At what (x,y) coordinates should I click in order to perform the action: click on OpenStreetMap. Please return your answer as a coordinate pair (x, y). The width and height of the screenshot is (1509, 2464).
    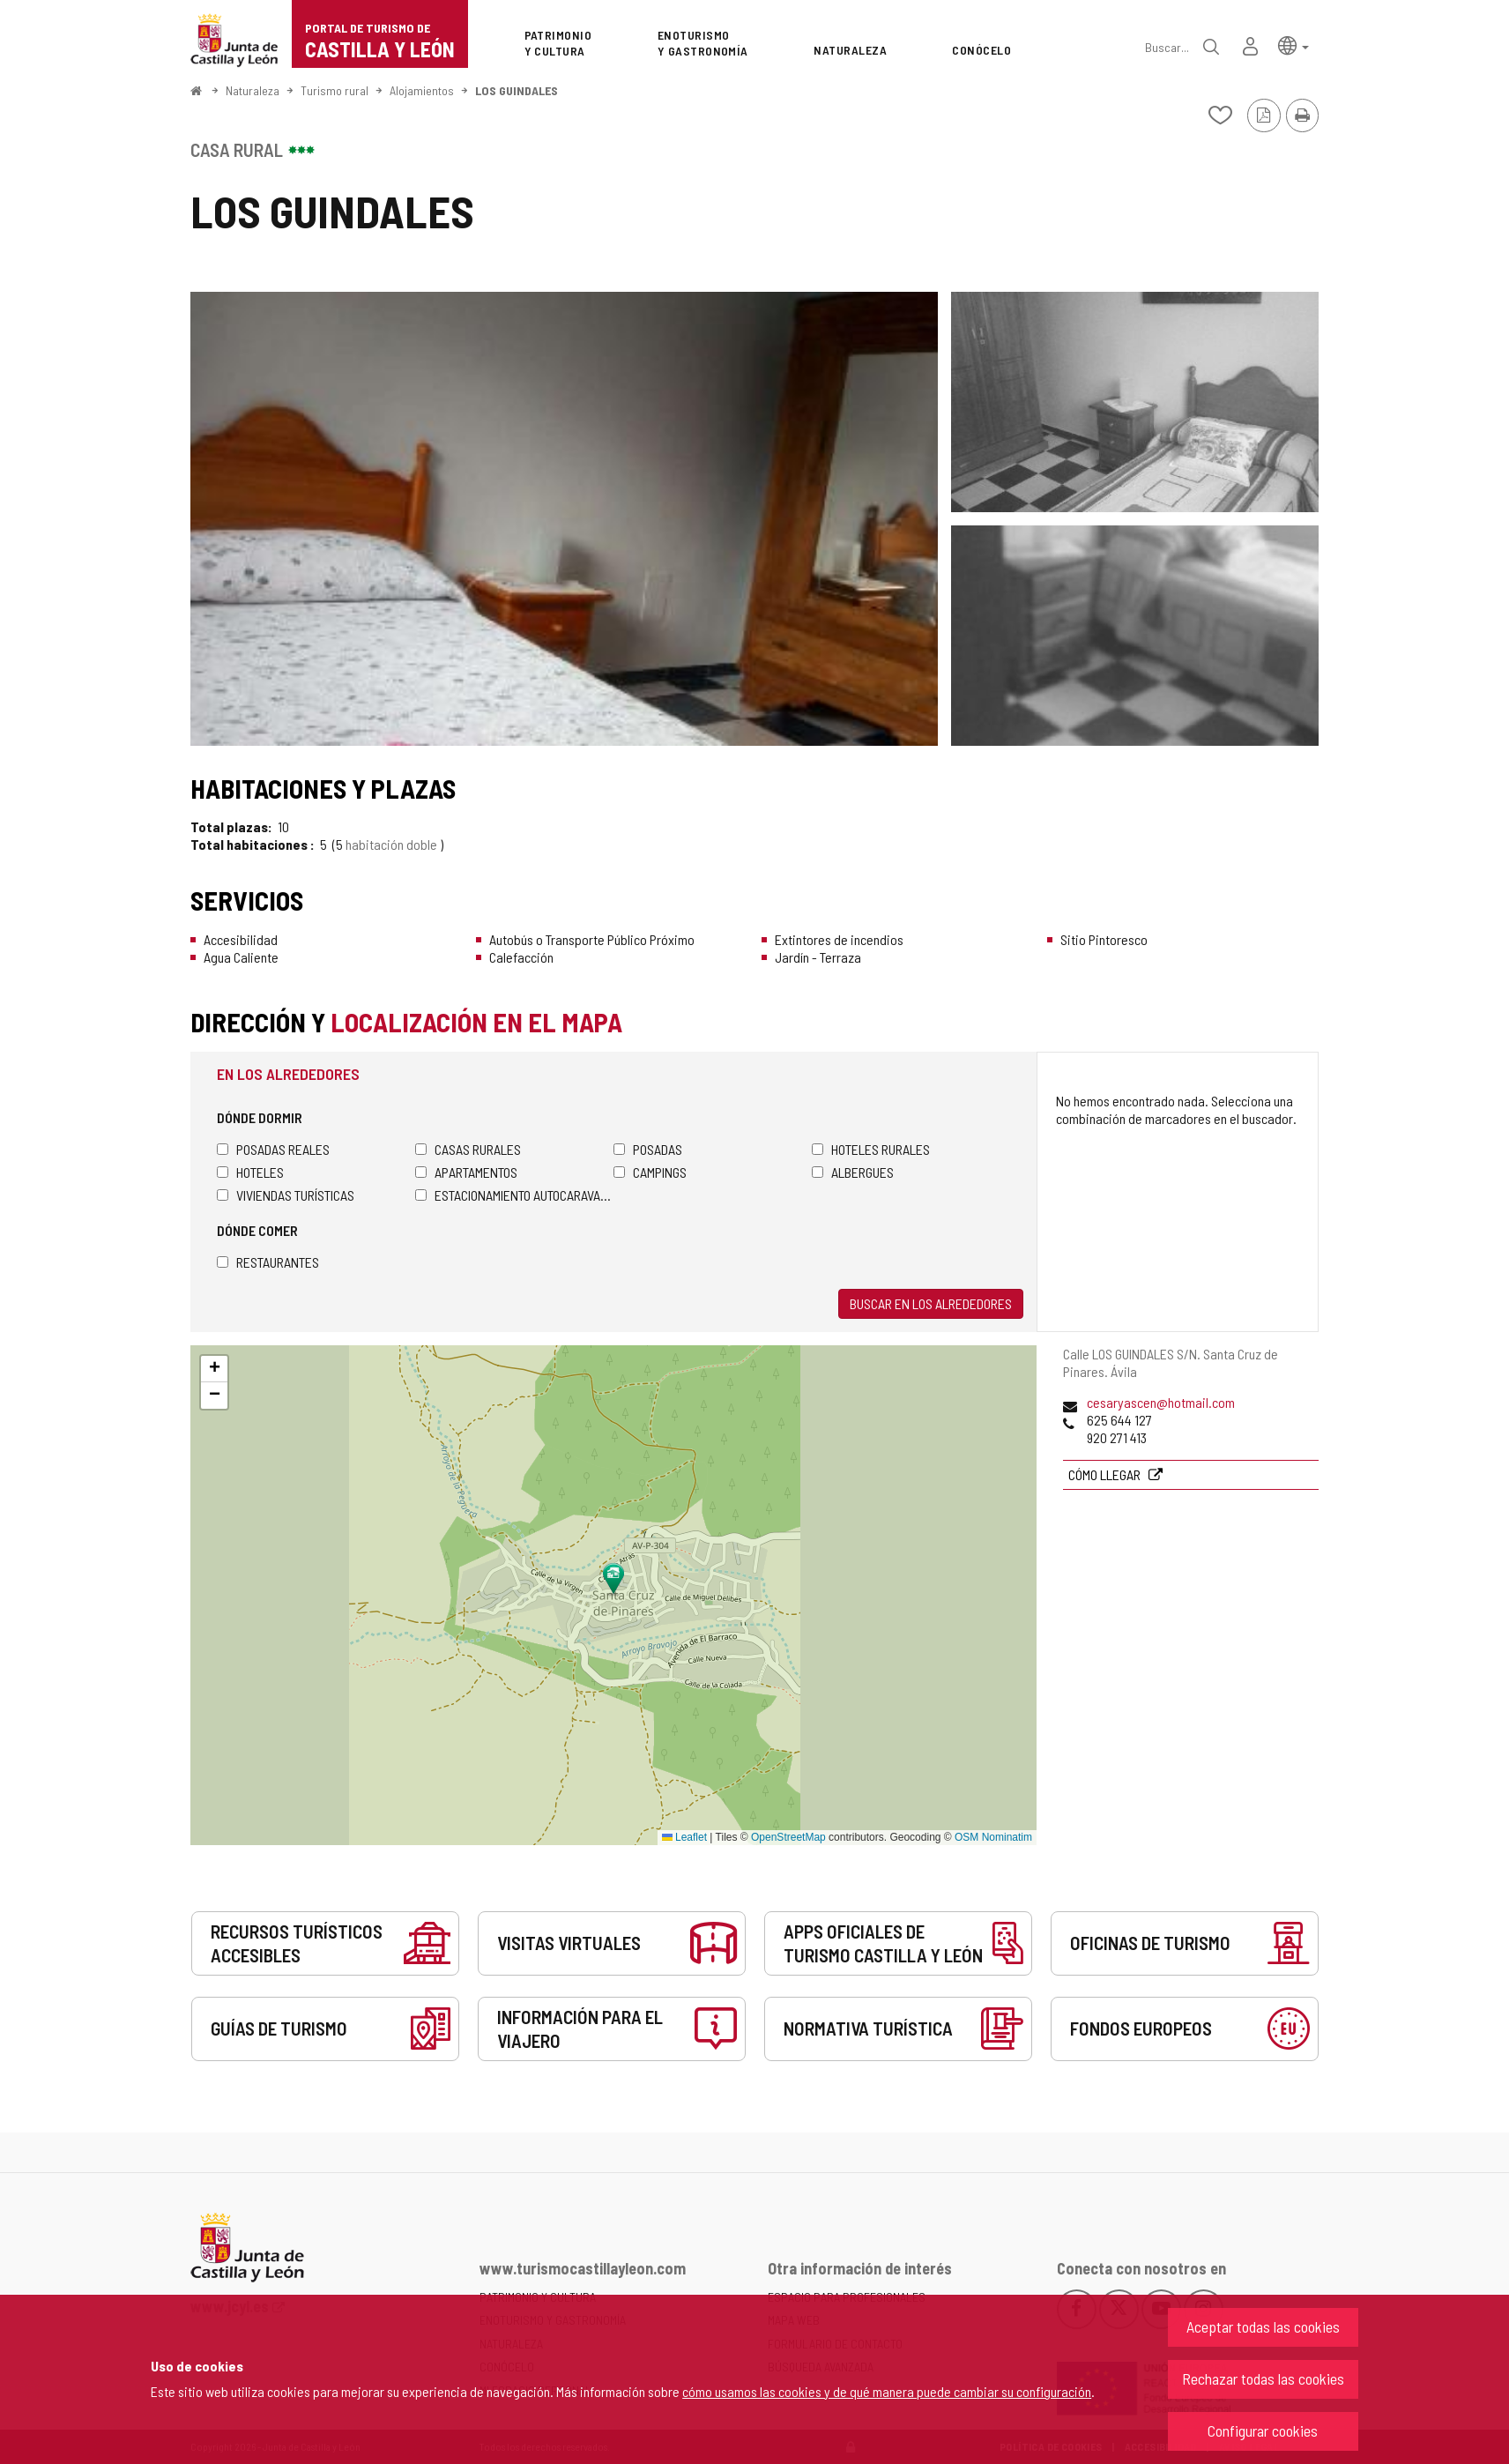
    Looking at the image, I should click on (788, 1837).